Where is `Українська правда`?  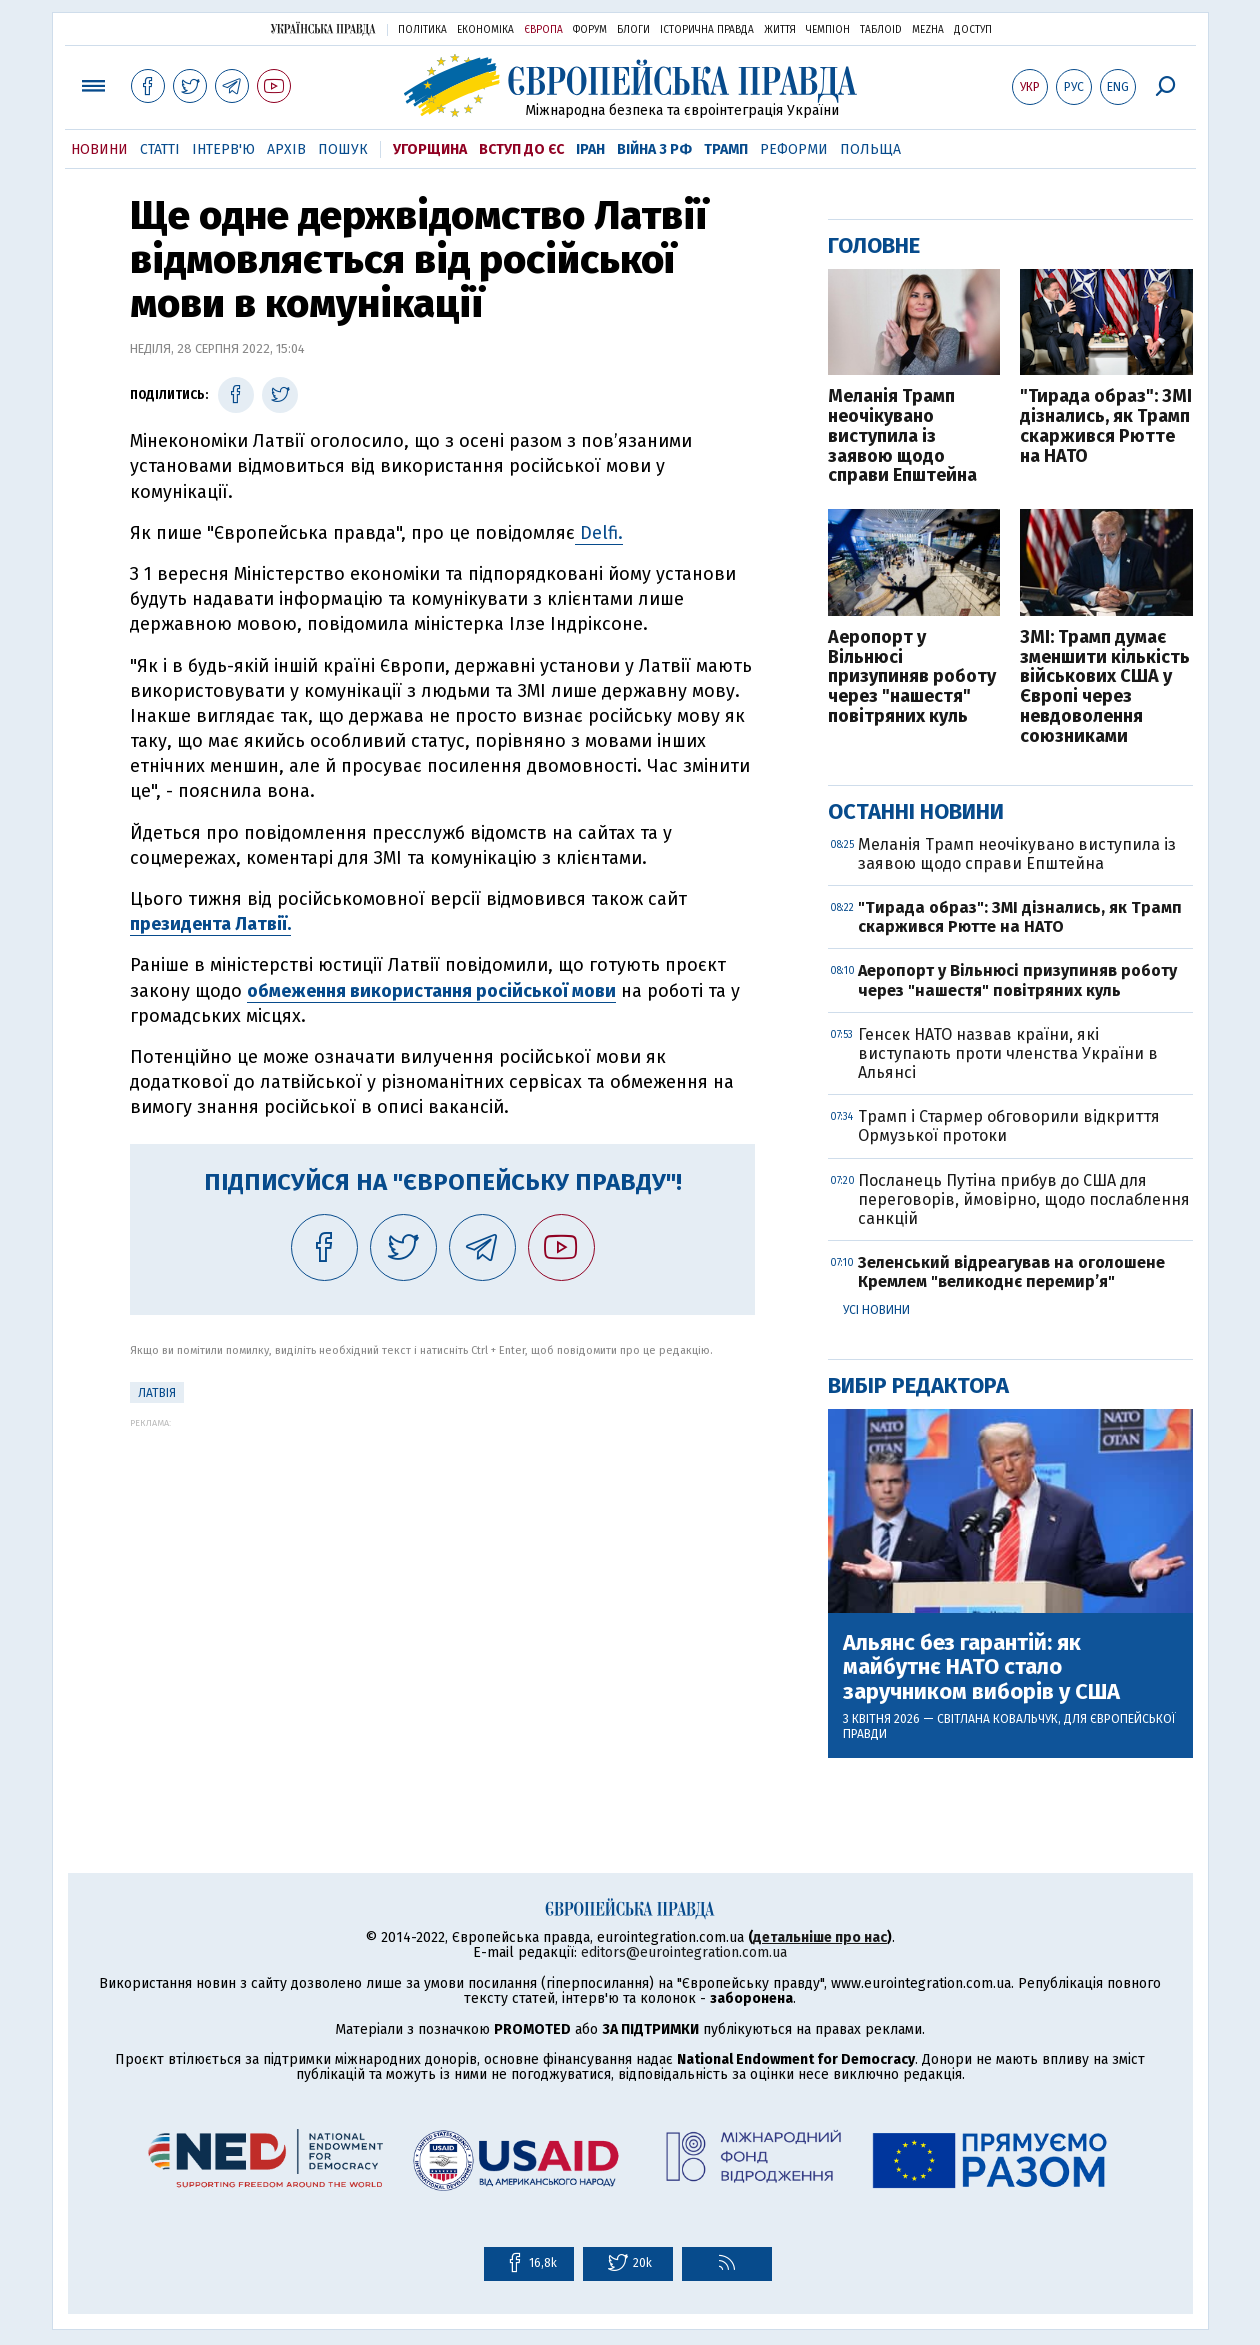
Українська правда is located at coordinates (323, 28).